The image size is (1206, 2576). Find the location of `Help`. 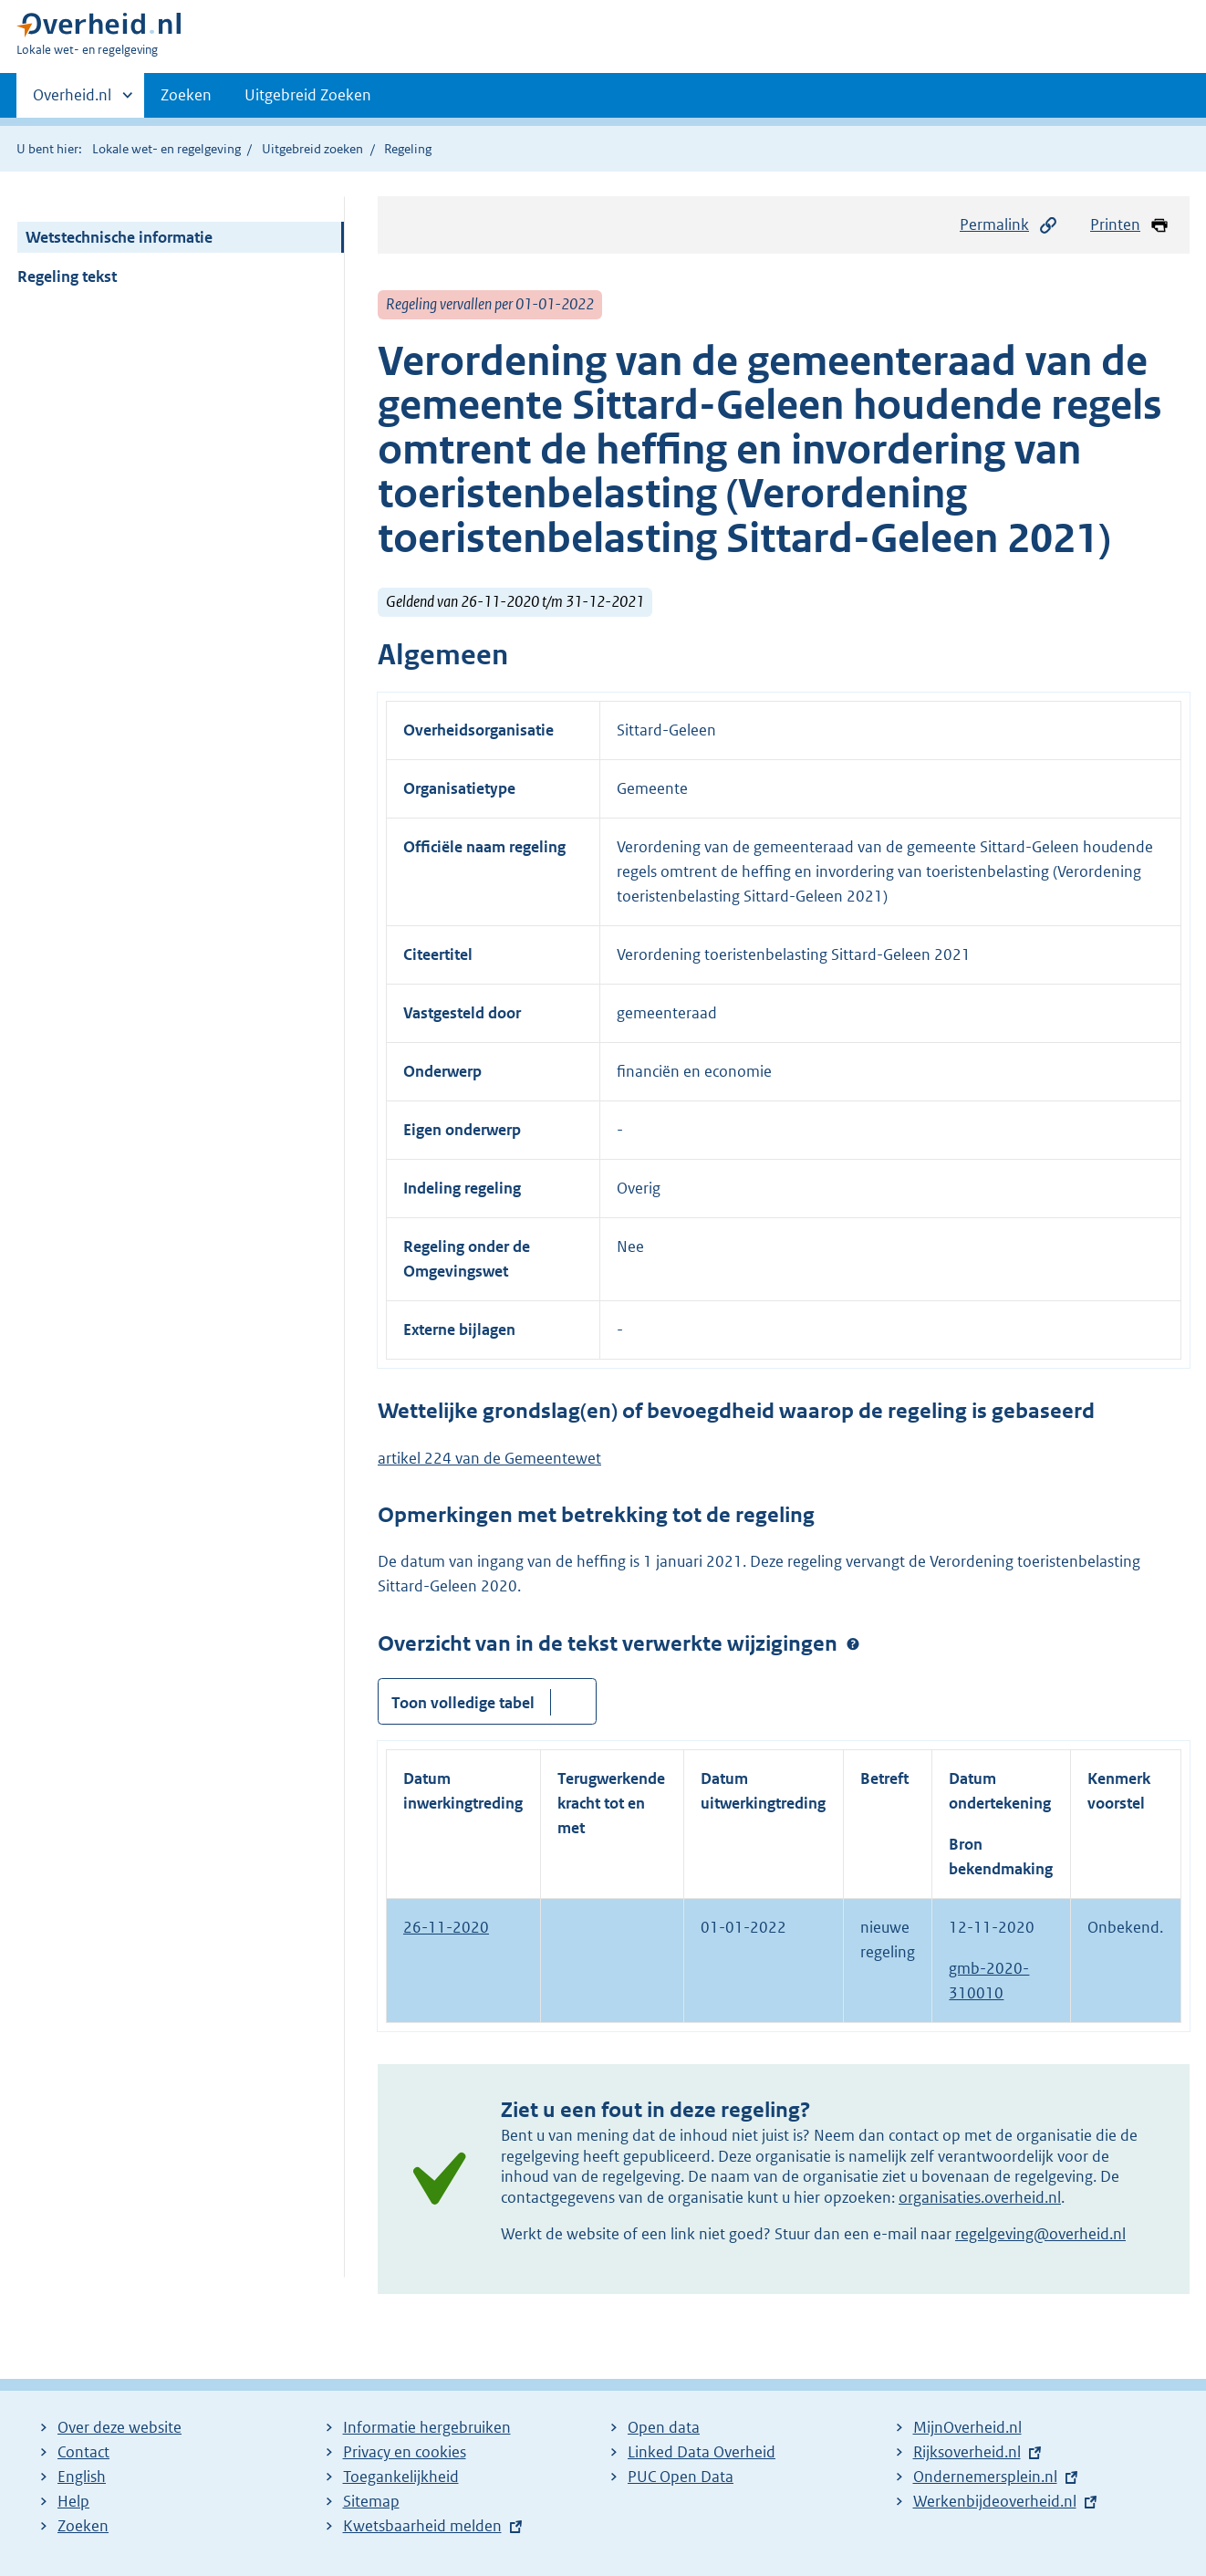

Help is located at coordinates (73, 2501).